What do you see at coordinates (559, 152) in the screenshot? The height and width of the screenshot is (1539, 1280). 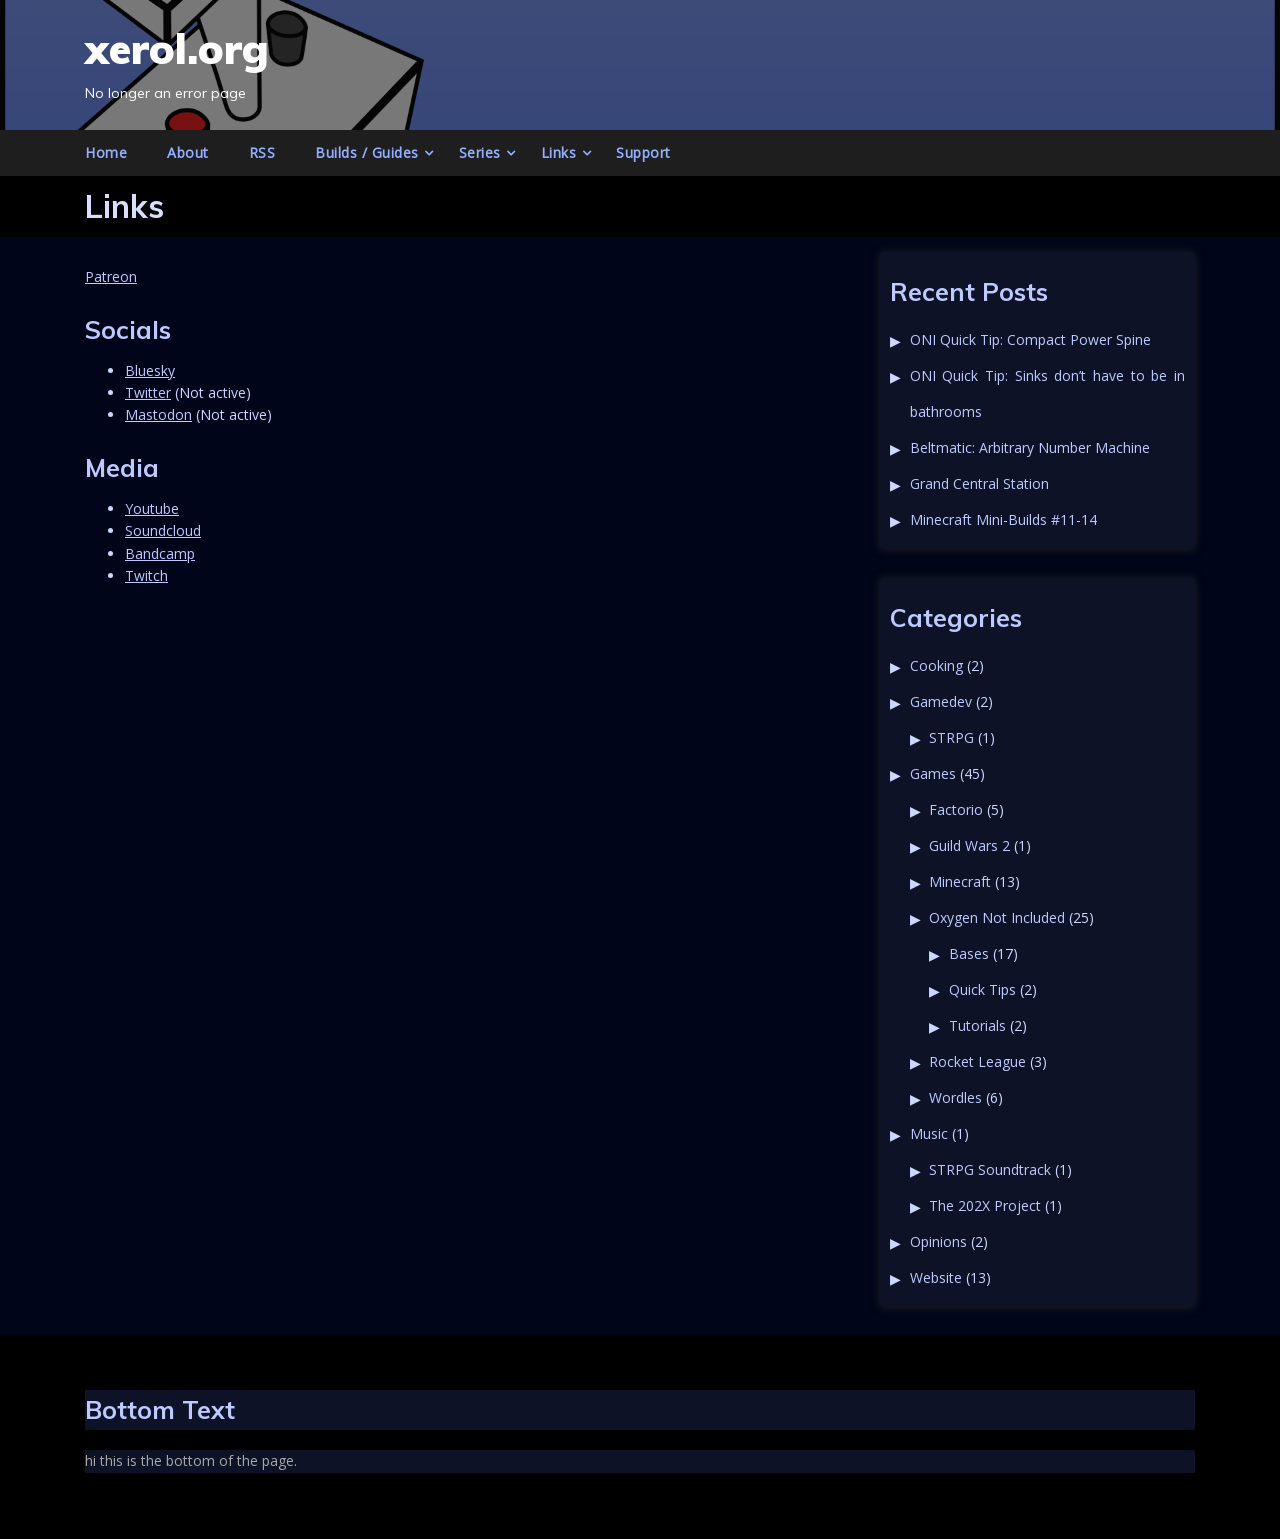 I see `Links` at bounding box center [559, 152].